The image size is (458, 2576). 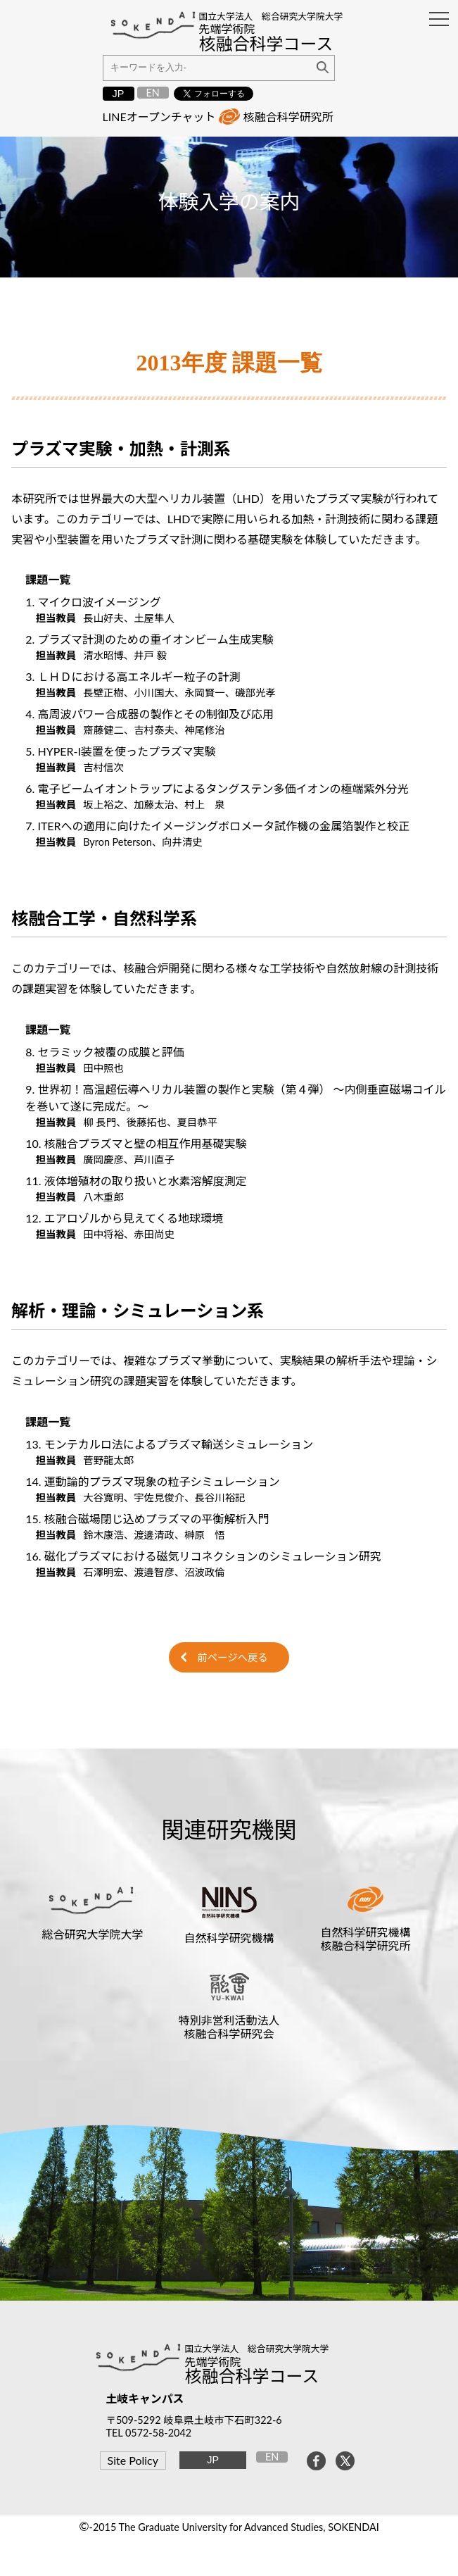 I want to click on EN, so click(x=152, y=93).